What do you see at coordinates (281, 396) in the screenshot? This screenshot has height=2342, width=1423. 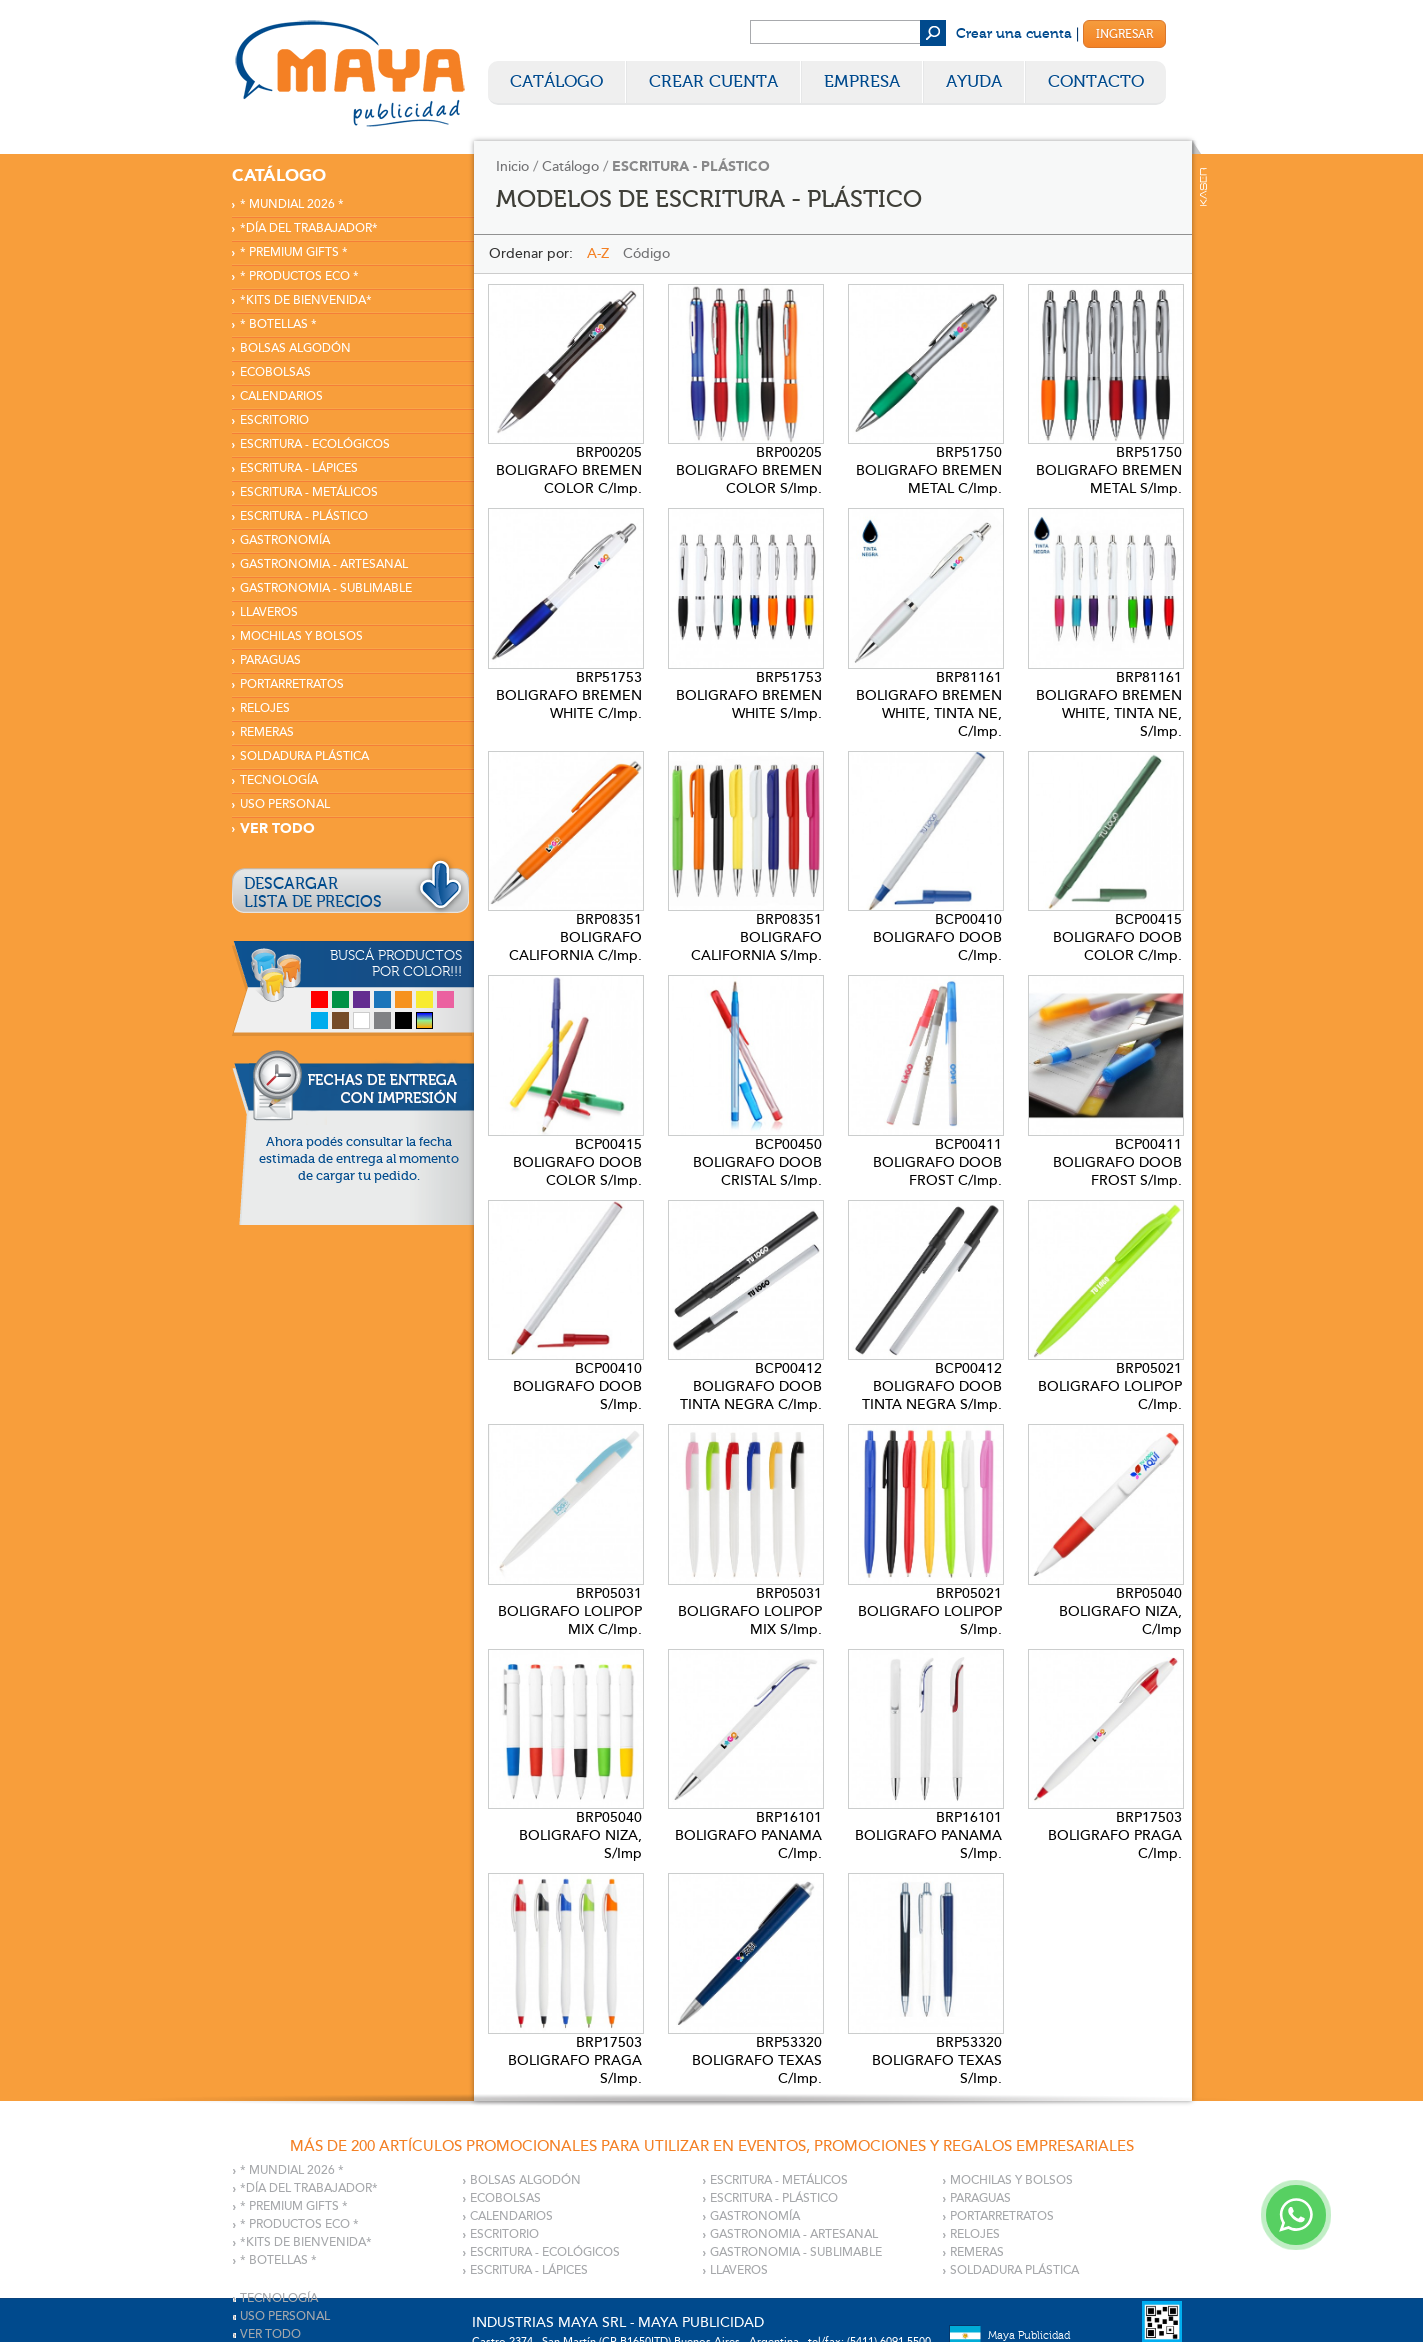 I see `CALENDARIOS` at bounding box center [281, 396].